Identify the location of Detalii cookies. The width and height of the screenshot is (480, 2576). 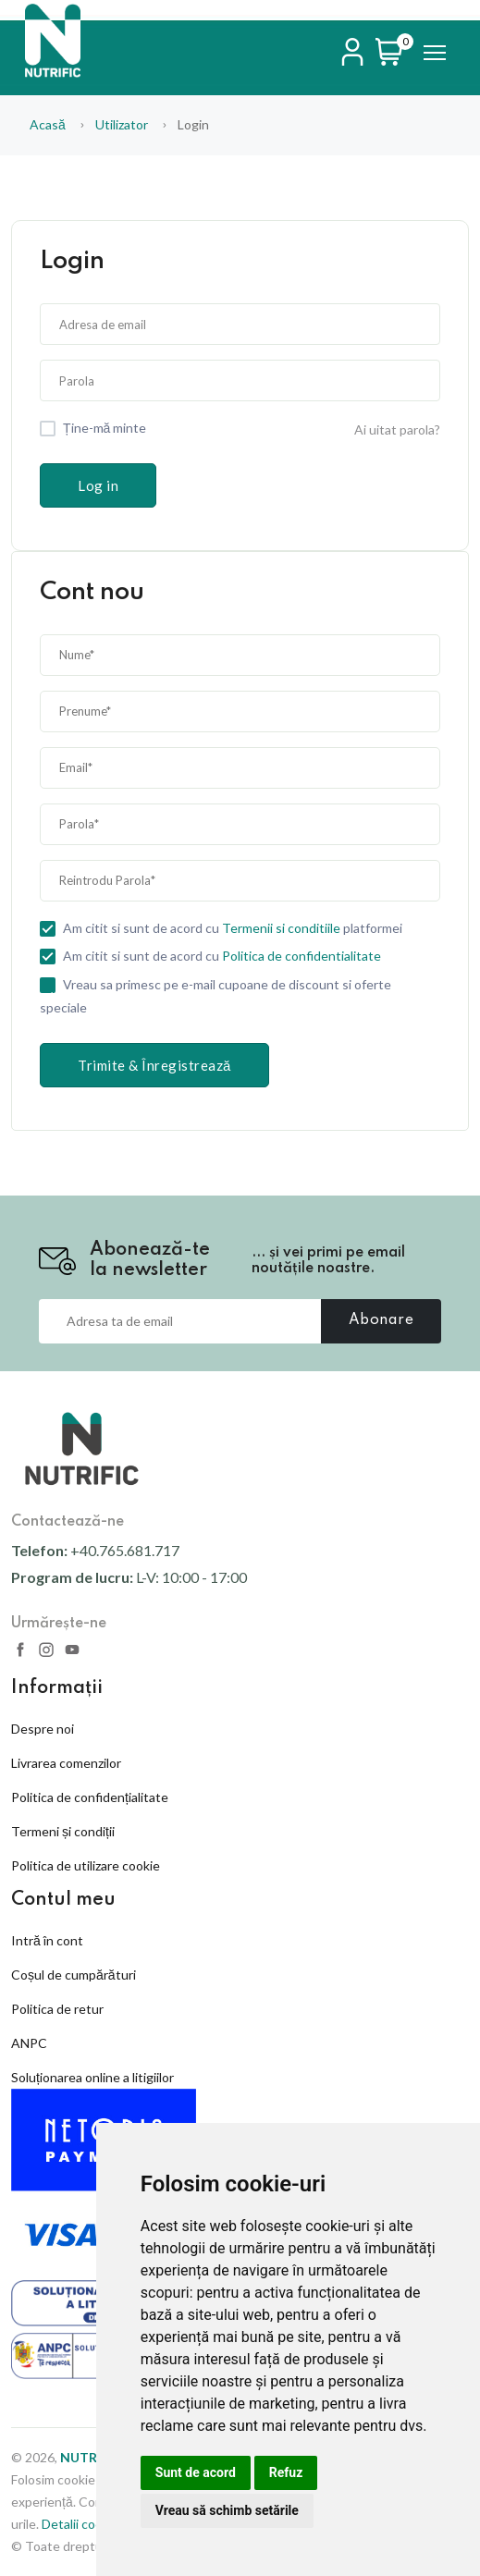
(84, 2524).